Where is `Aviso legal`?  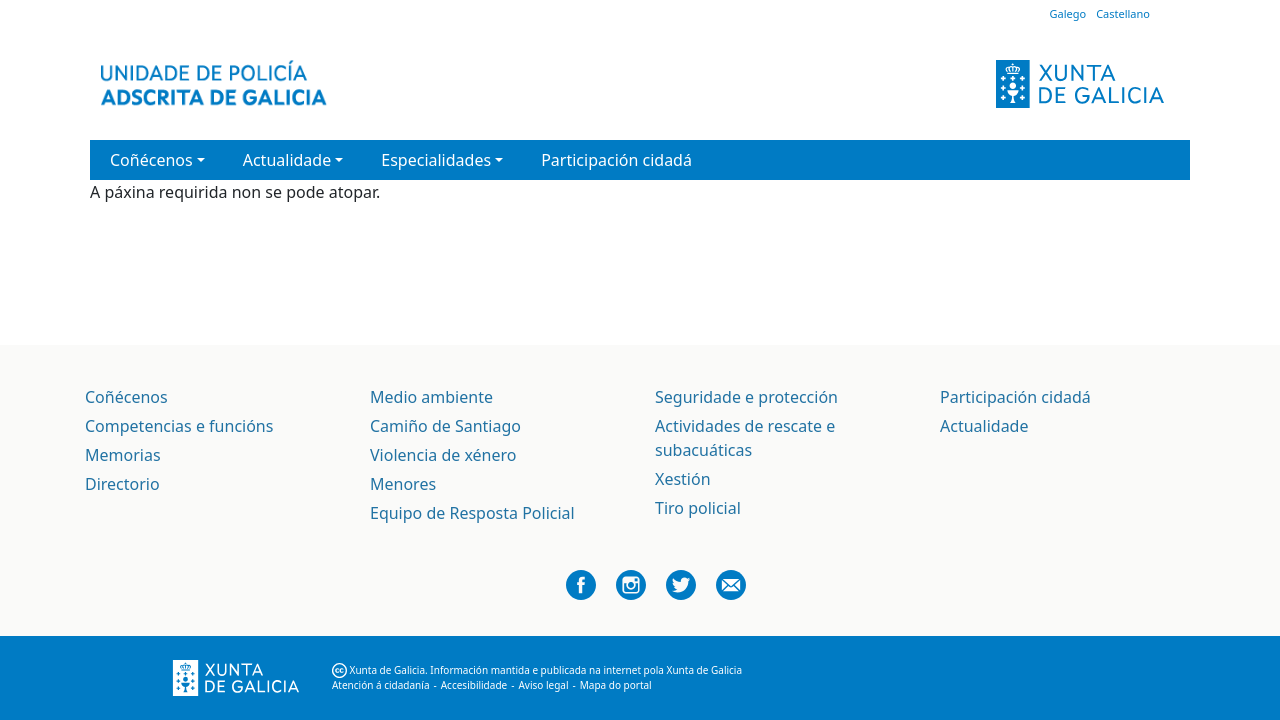 Aviso legal is located at coordinates (543, 685).